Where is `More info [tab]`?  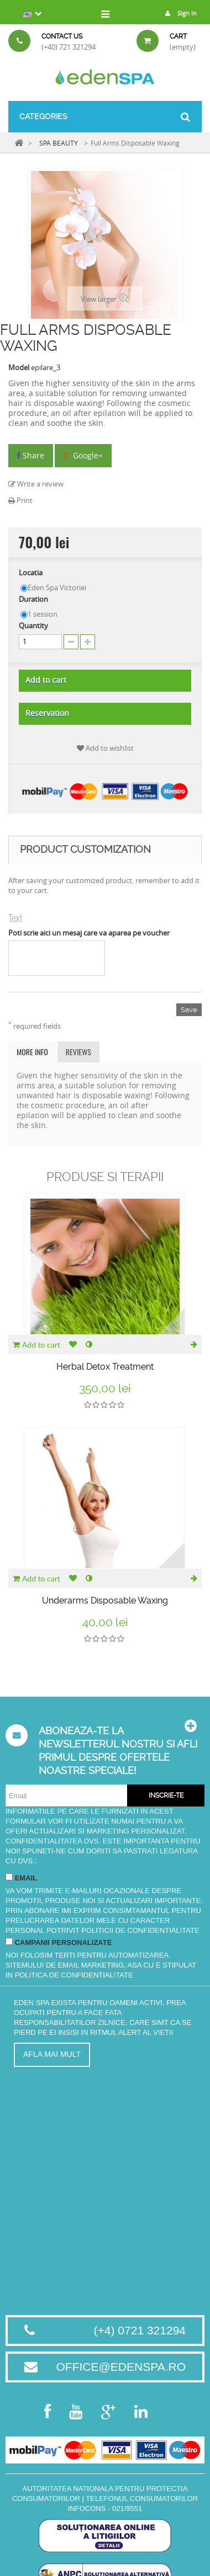
More info [tab] is located at coordinates (32, 1051).